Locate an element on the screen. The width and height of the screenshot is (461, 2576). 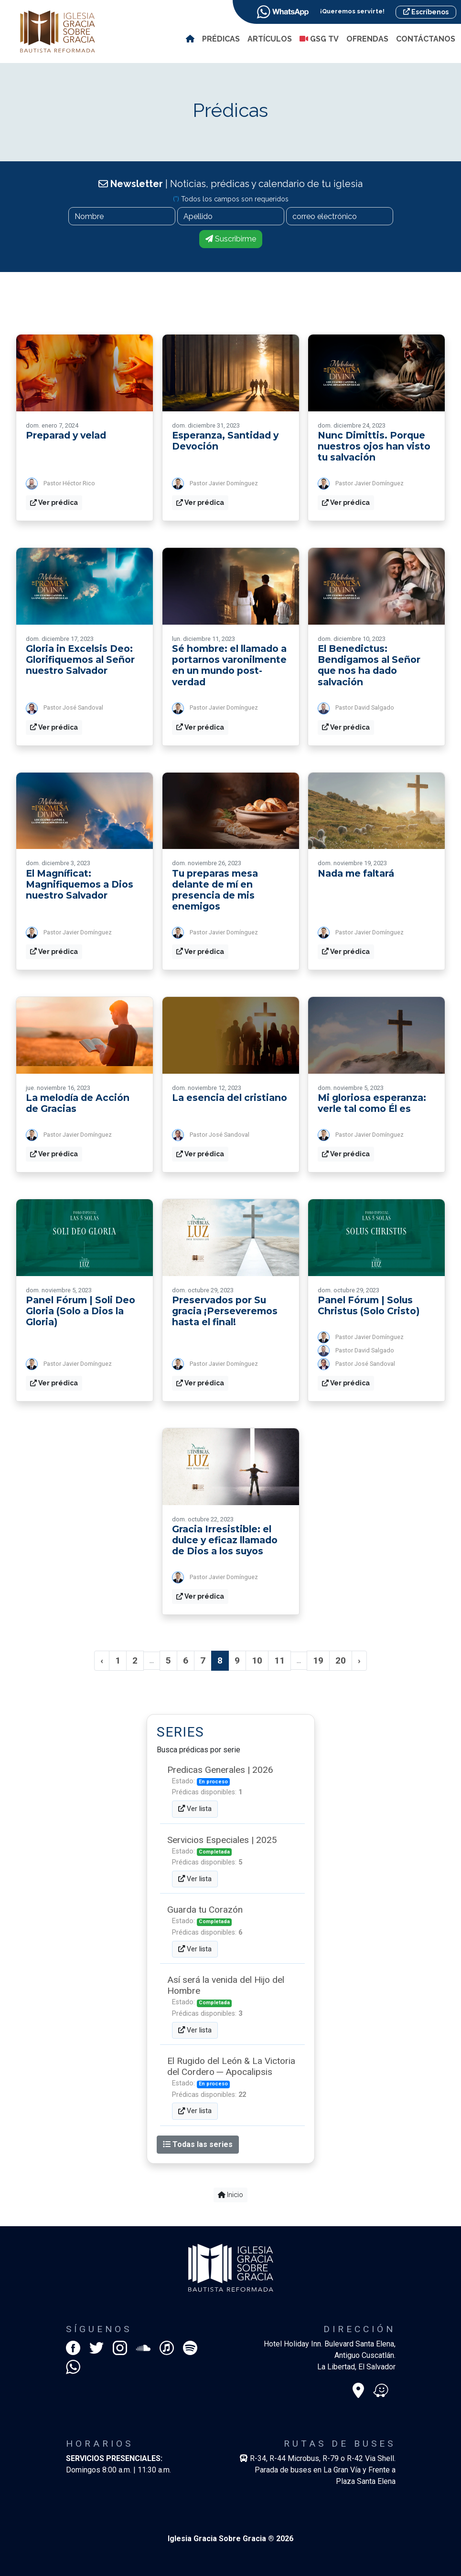
20 is located at coordinates (340, 1660).